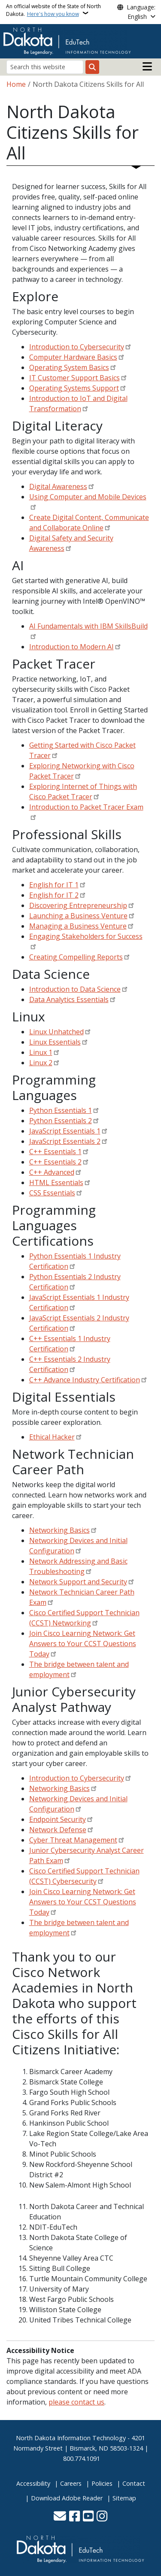 The height and width of the screenshot is (2576, 161). Describe the element at coordinates (56, 1182) in the screenshot. I see `HTML Essentials` at that location.